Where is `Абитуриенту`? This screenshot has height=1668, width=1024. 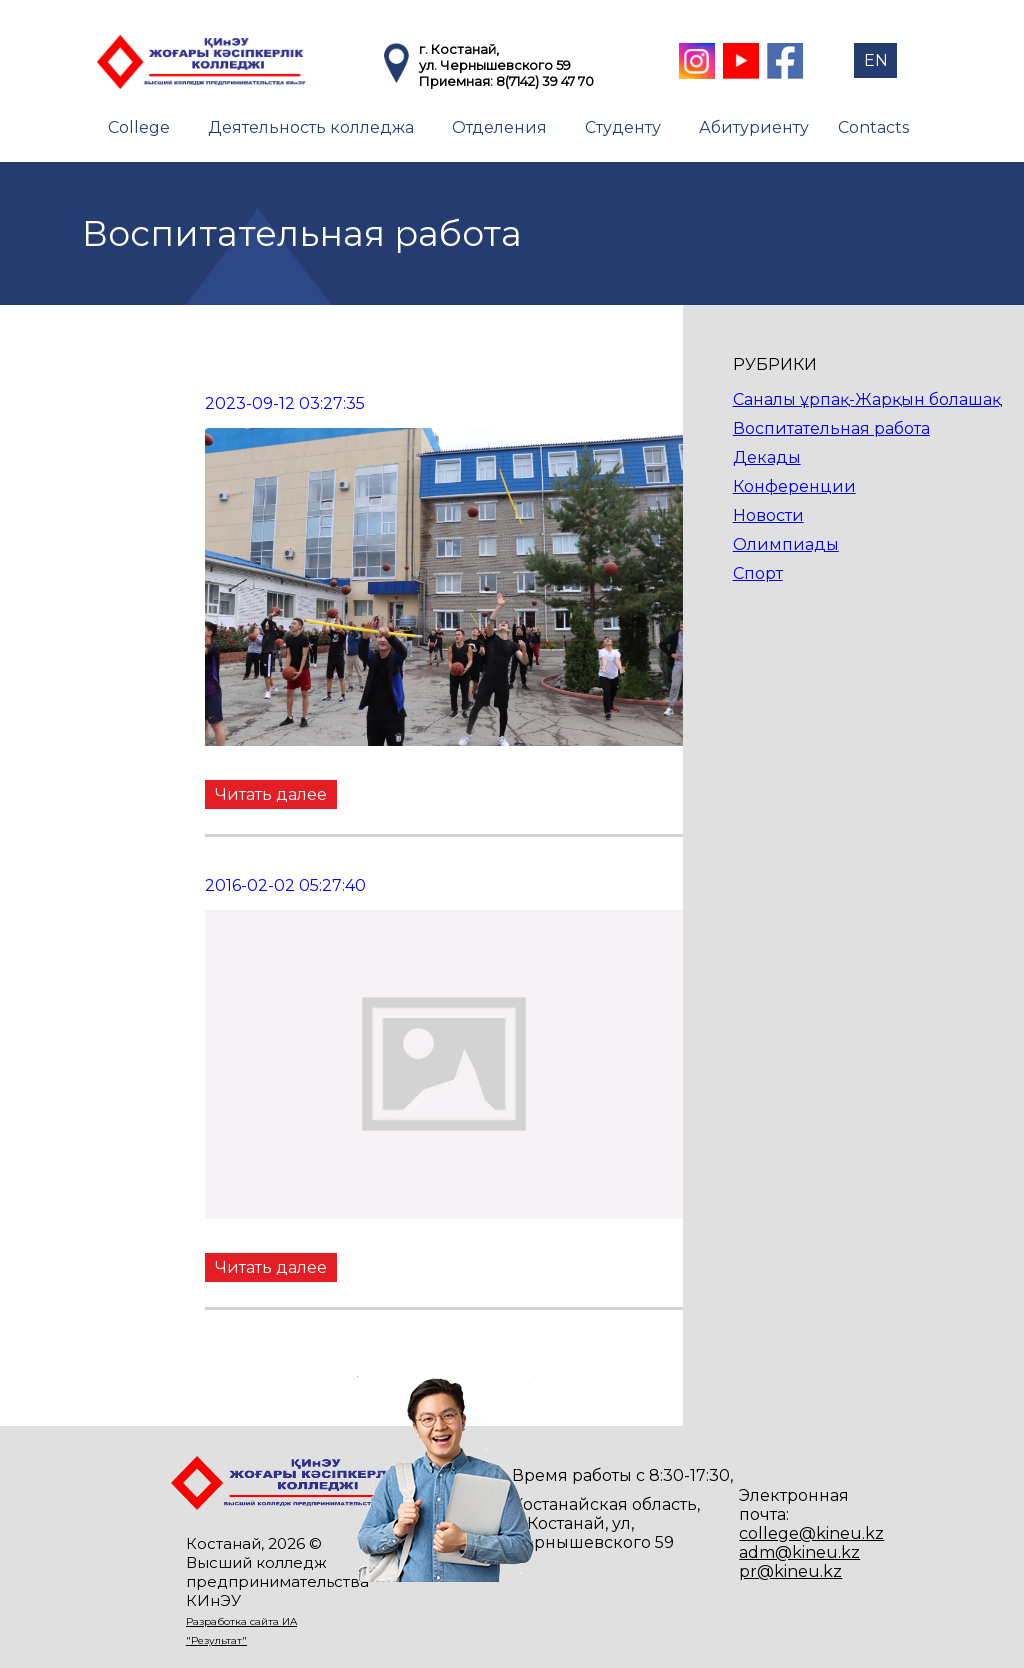 Абитуриенту is located at coordinates (754, 127).